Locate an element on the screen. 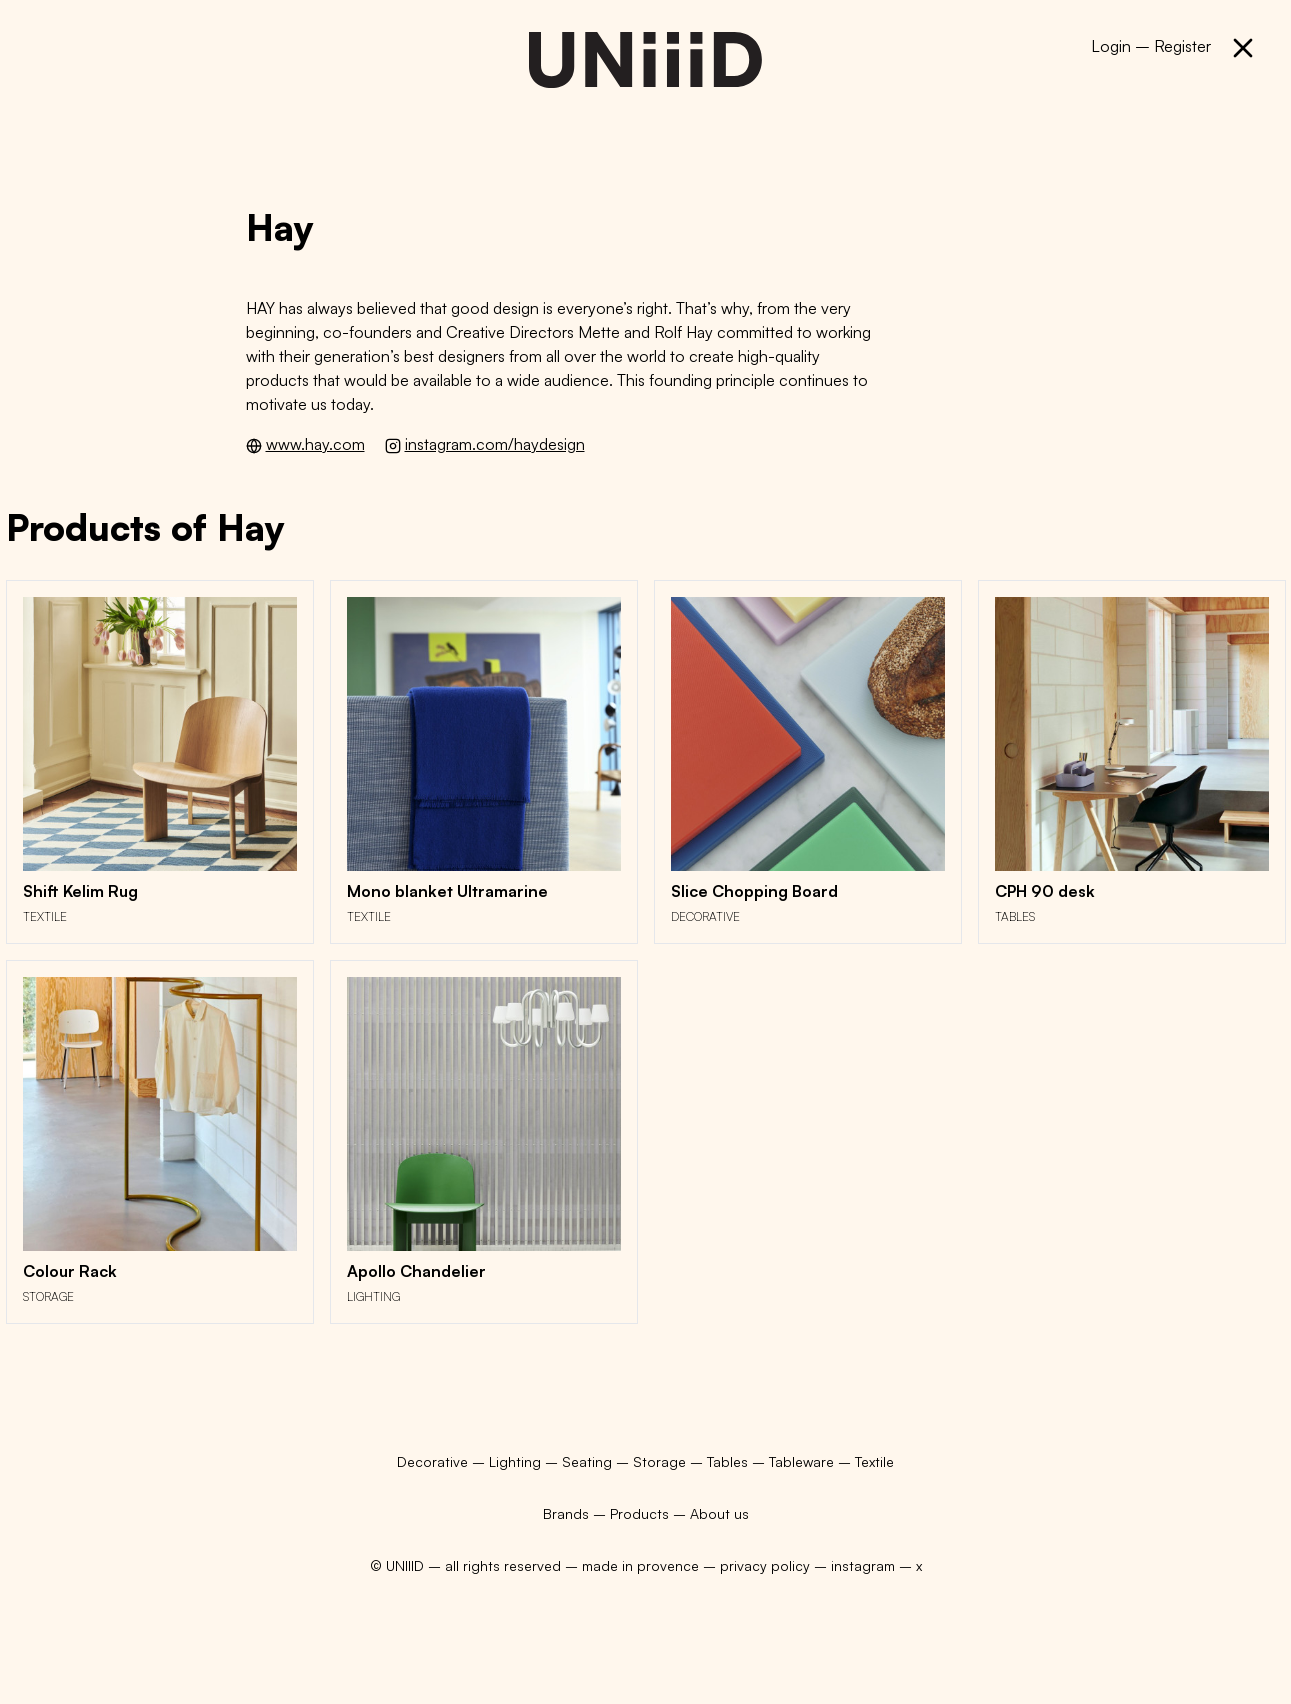  About us is located at coordinates (719, 1513).